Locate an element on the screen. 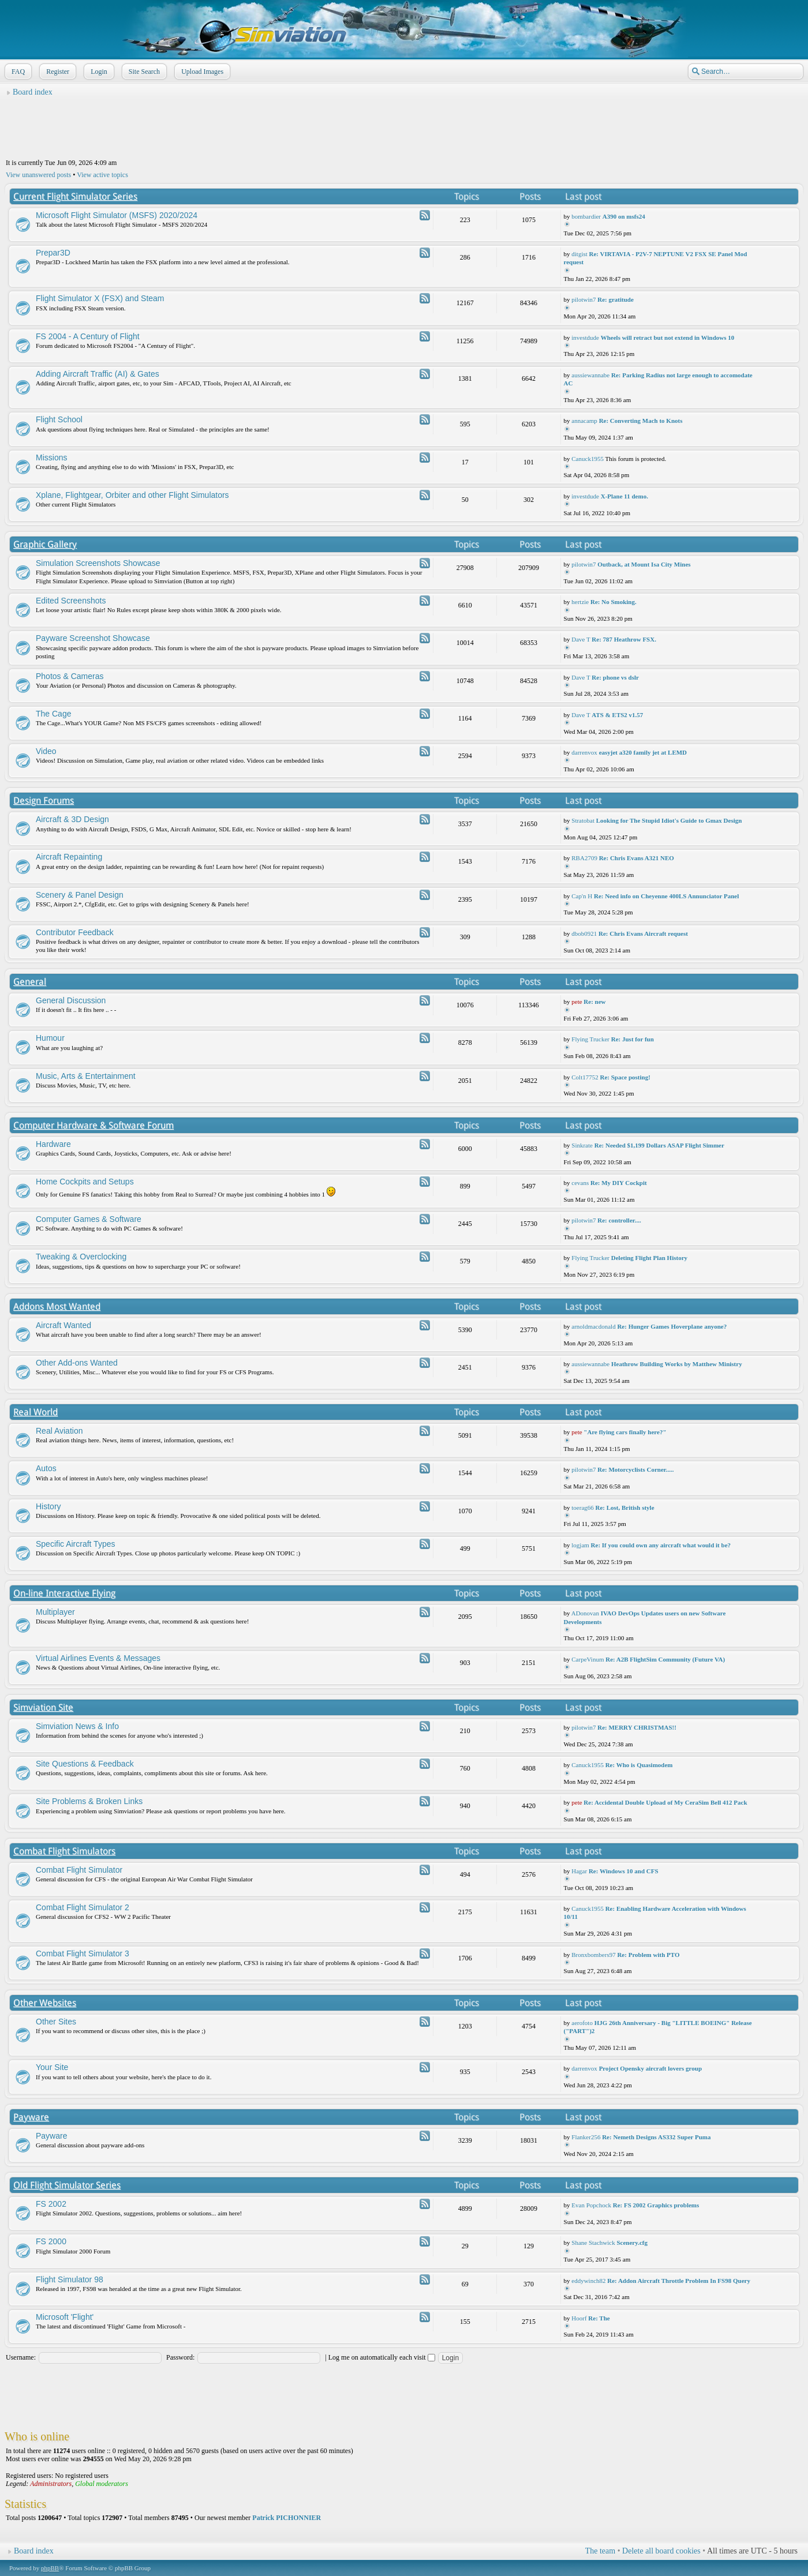  Re: Motorcyclists Corner..... is located at coordinates (635, 1469).